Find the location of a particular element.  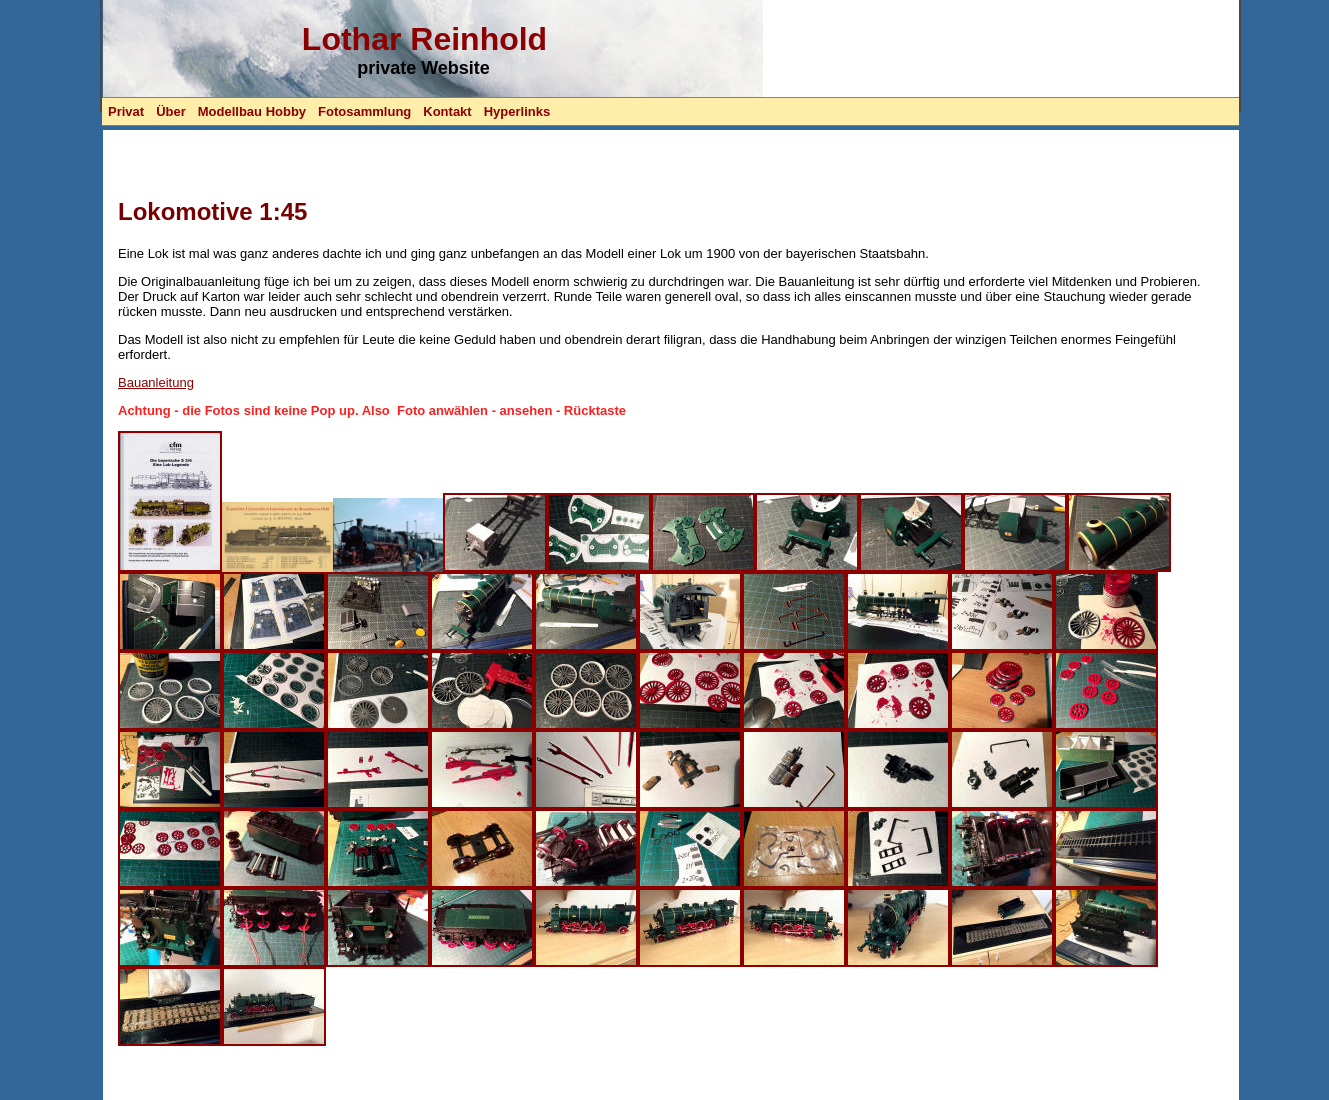

Modellbau Hobby is located at coordinates (252, 111).